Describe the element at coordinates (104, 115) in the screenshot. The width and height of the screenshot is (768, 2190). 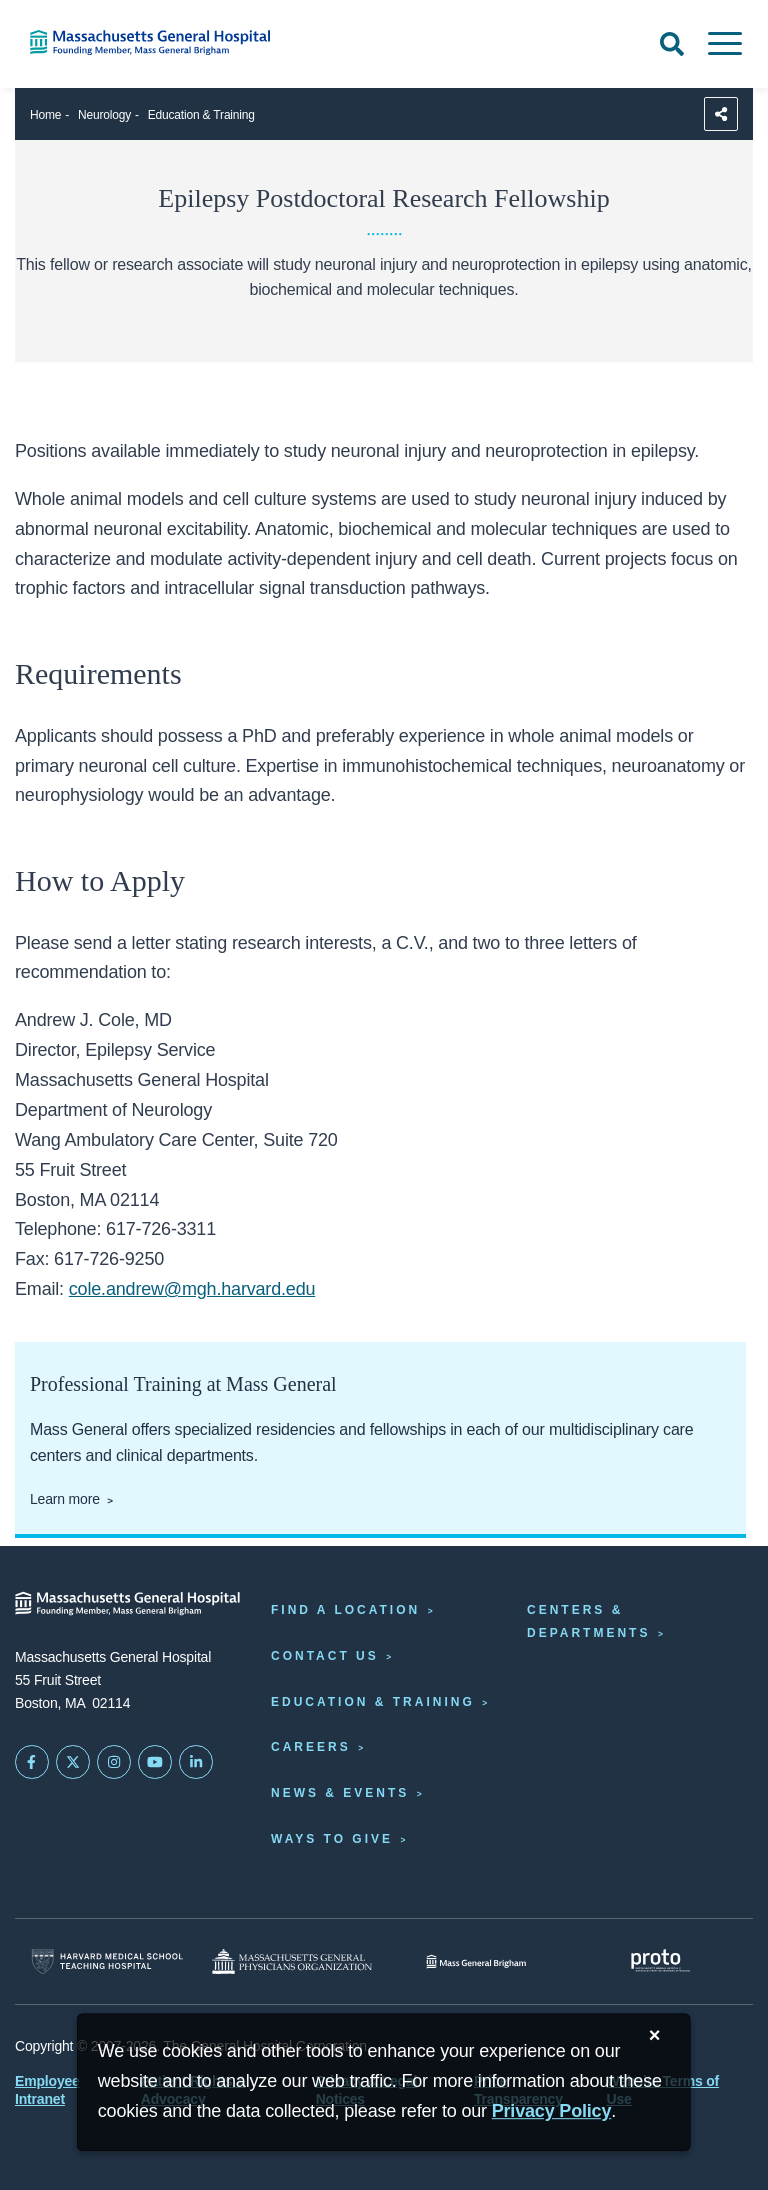
I see `Neurology` at that location.